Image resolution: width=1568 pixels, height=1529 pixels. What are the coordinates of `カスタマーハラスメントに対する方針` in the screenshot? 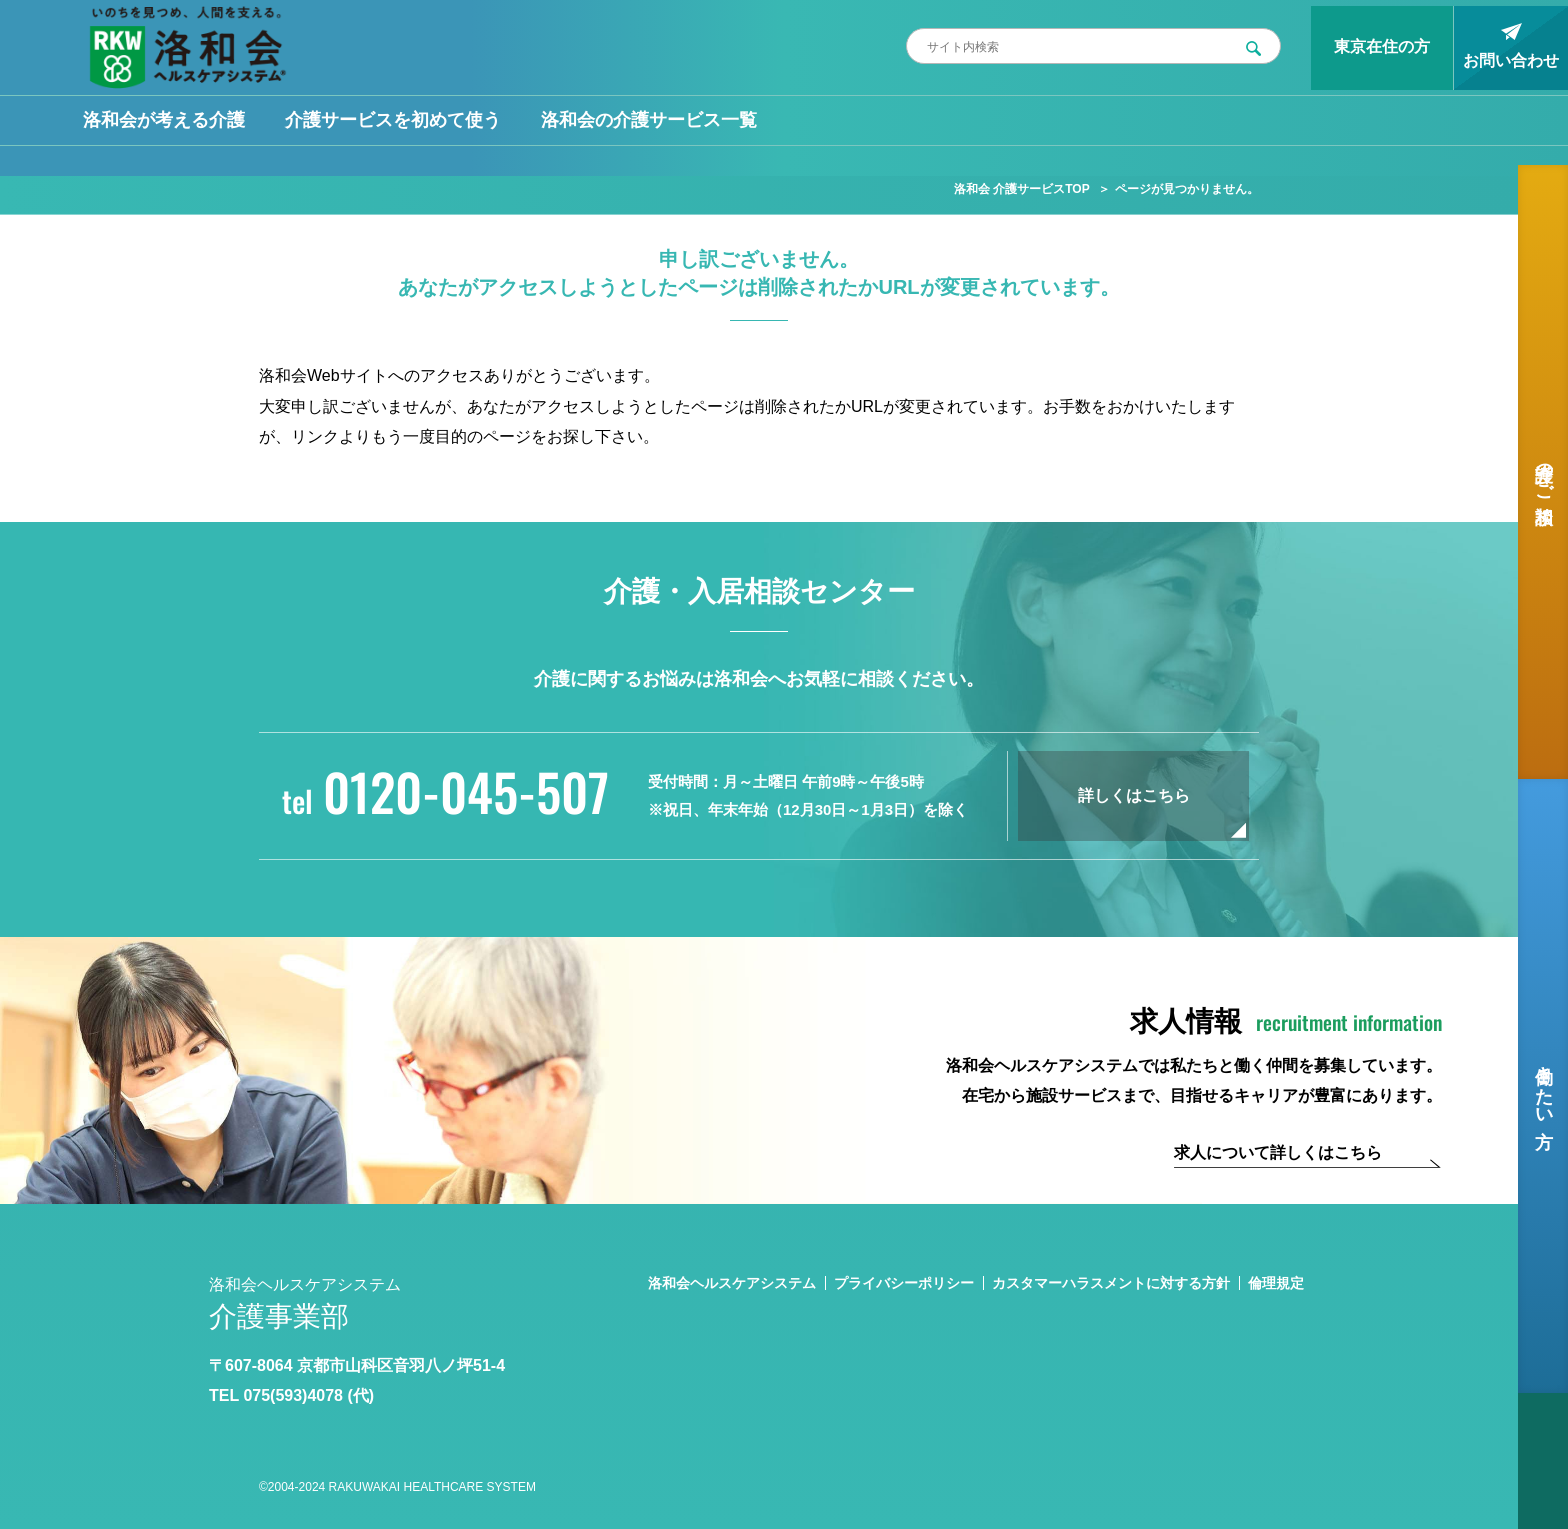 It's located at (1111, 1283).